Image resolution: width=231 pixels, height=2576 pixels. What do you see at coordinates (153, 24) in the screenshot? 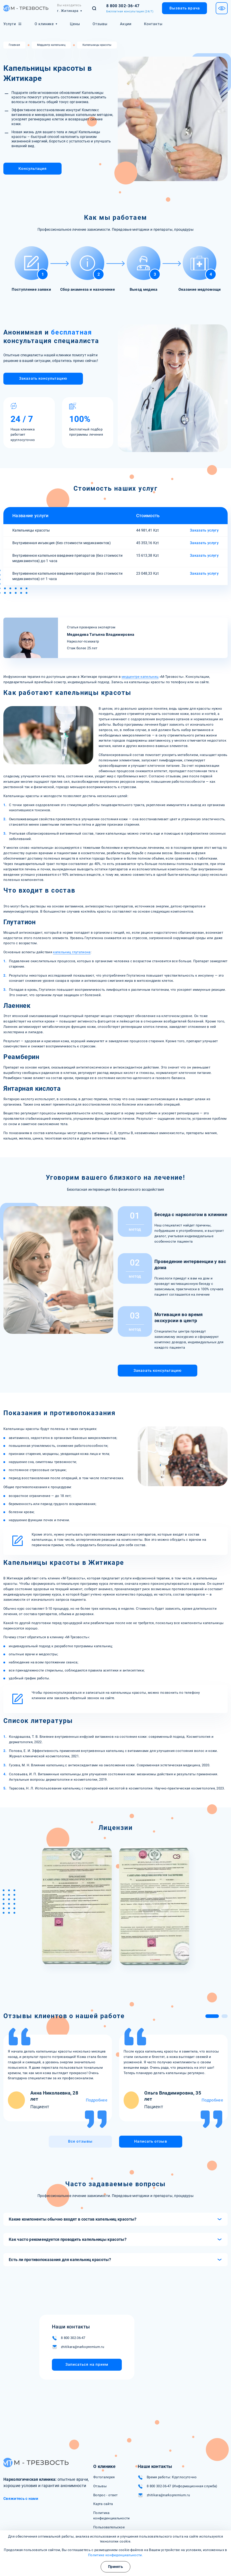
I see `Контакты` at bounding box center [153, 24].